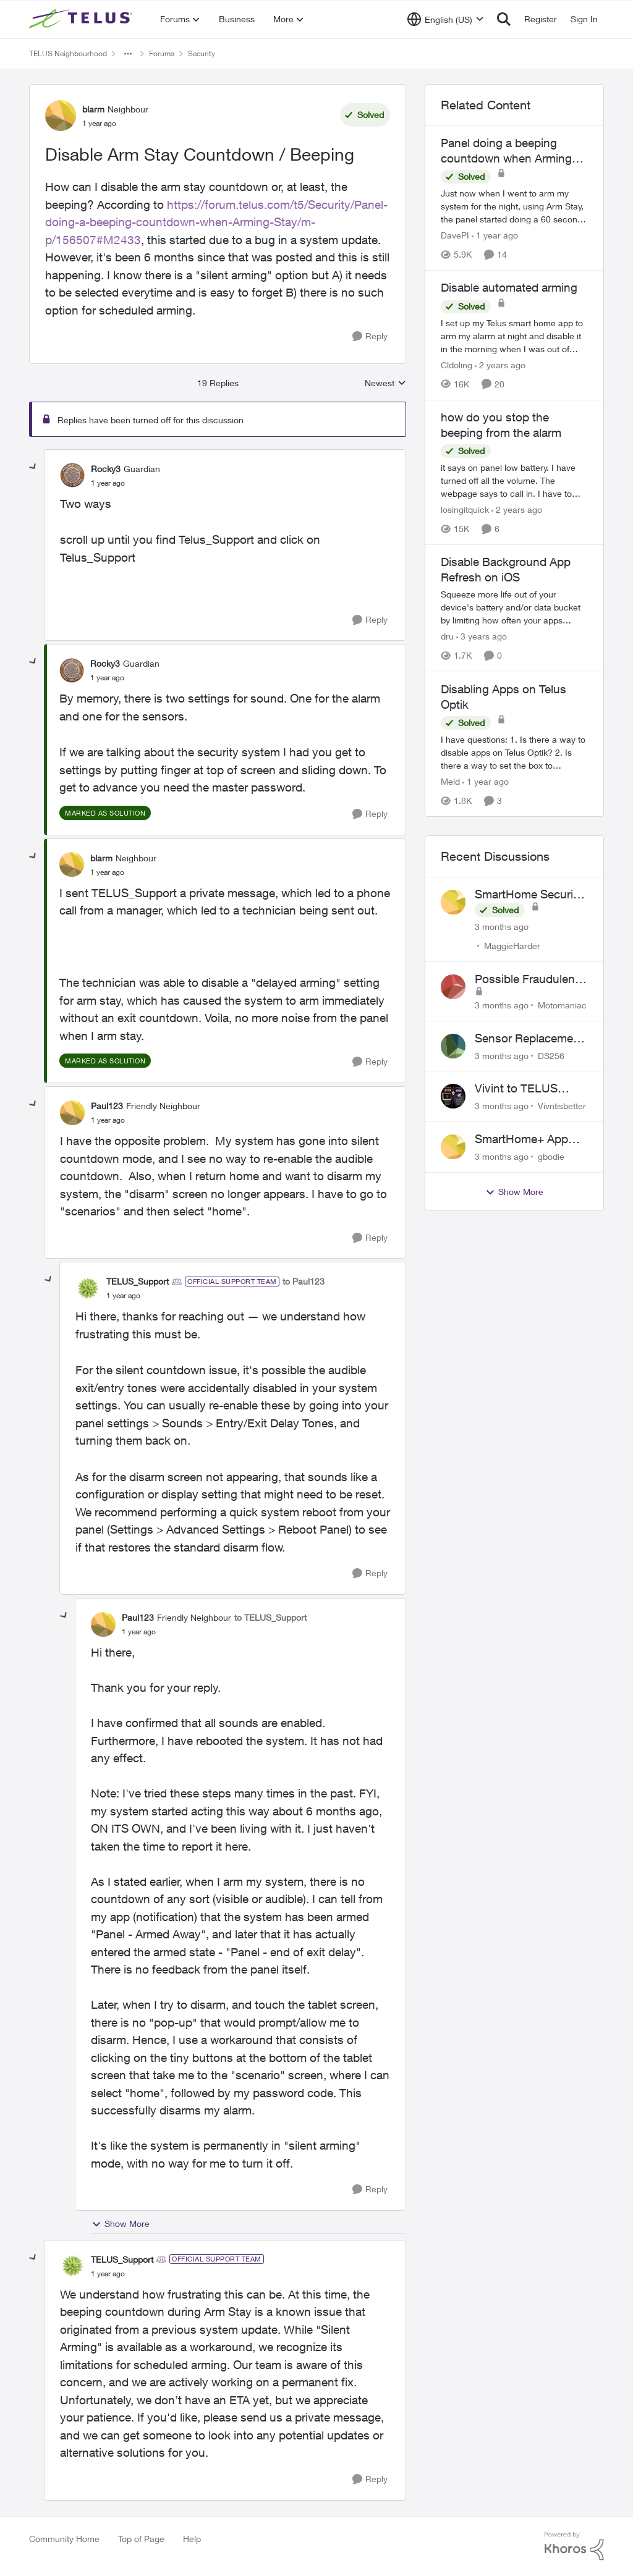 The height and width of the screenshot is (2576, 633). Describe the element at coordinates (529, 1038) in the screenshot. I see `Sensor Replacement Instructions Wanting` at that location.